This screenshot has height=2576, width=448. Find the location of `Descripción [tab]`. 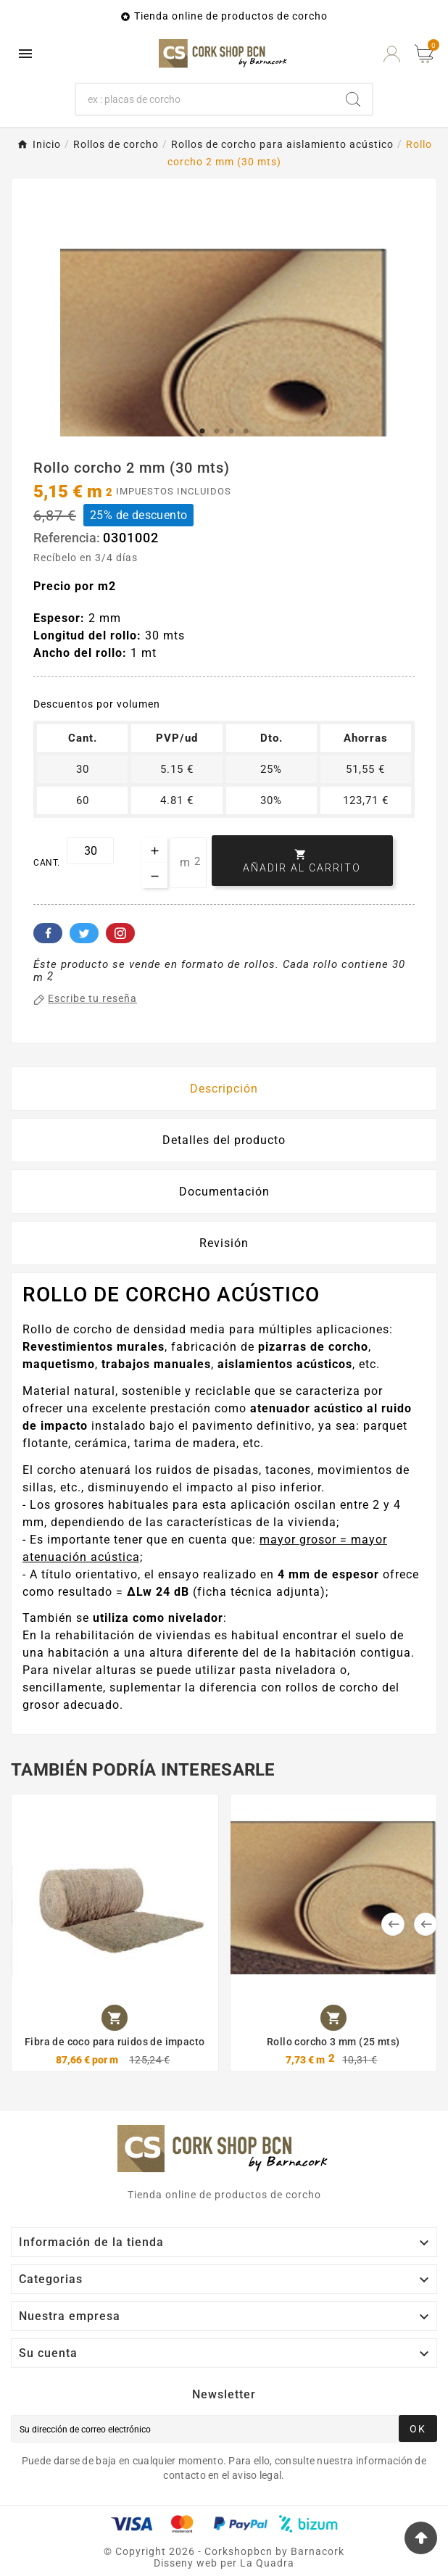

Descripción [tab] is located at coordinates (224, 1089).